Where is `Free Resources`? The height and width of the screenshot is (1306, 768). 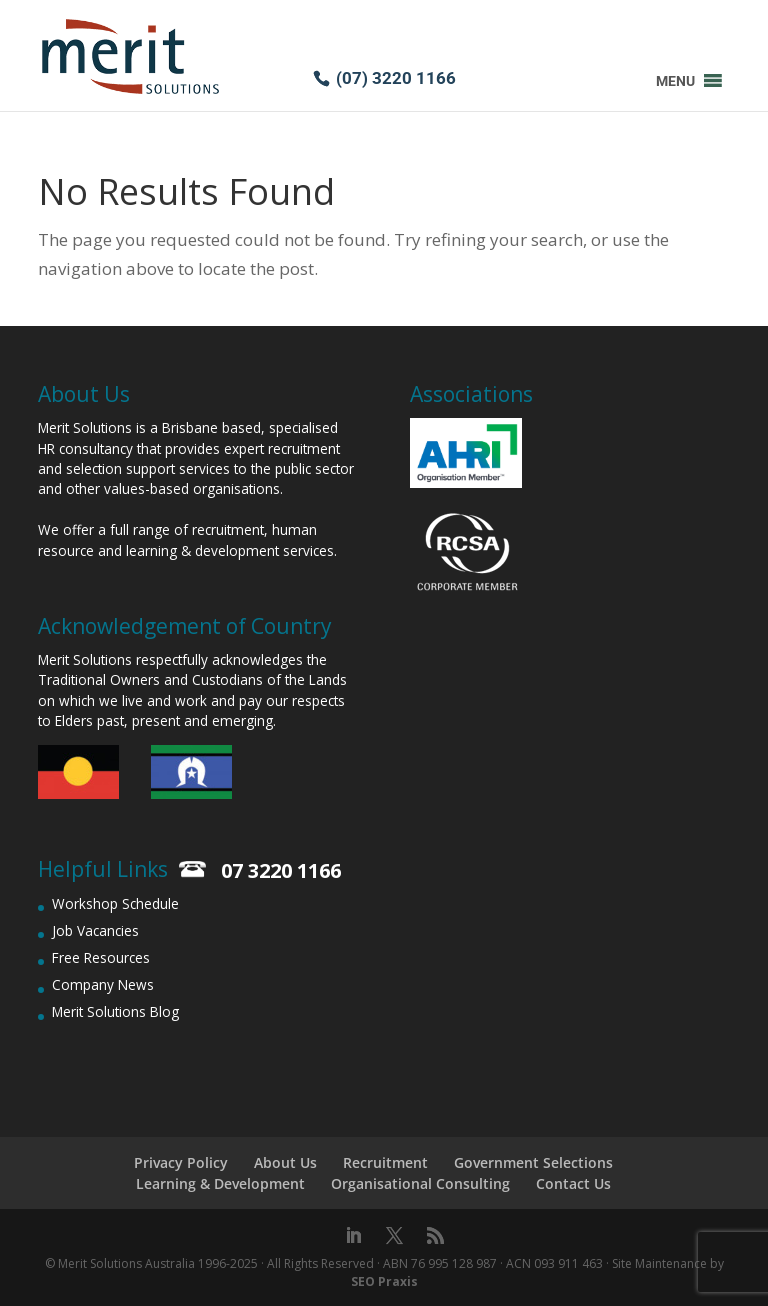
Free Resources is located at coordinates (101, 957).